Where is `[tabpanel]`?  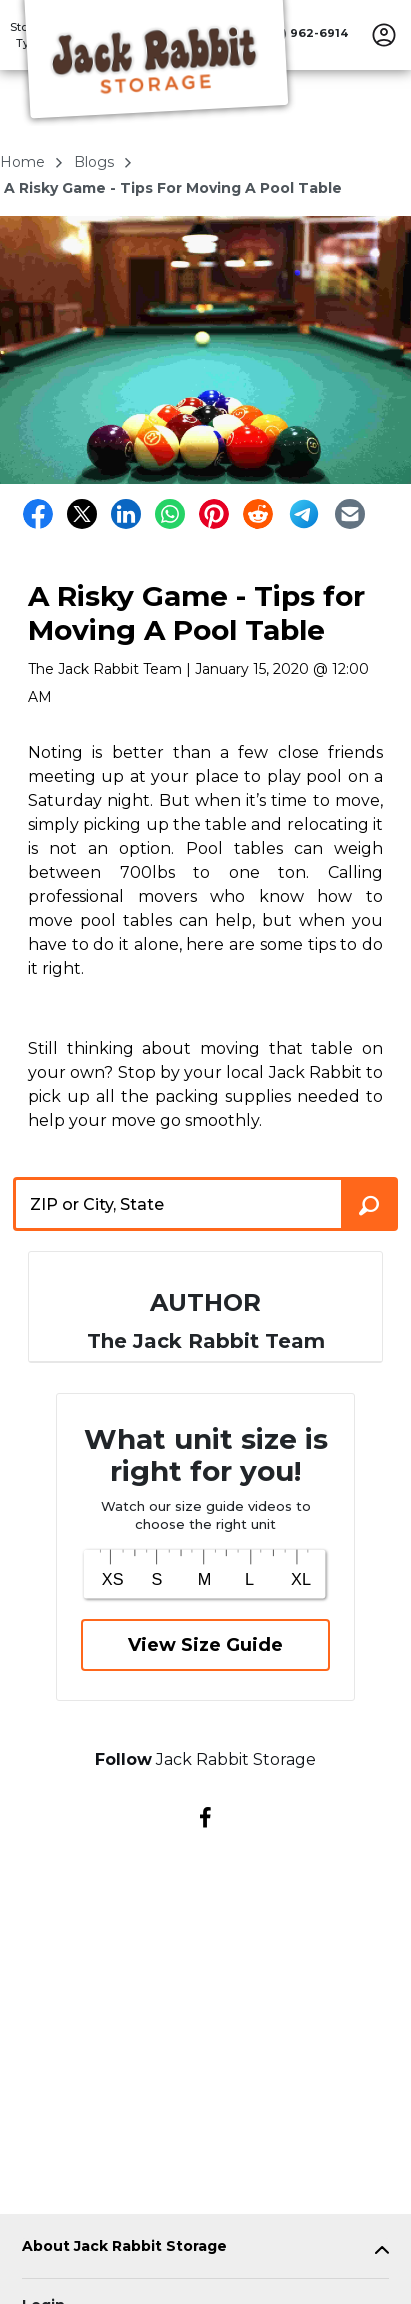
[tabpanel] is located at coordinates (205, 2250).